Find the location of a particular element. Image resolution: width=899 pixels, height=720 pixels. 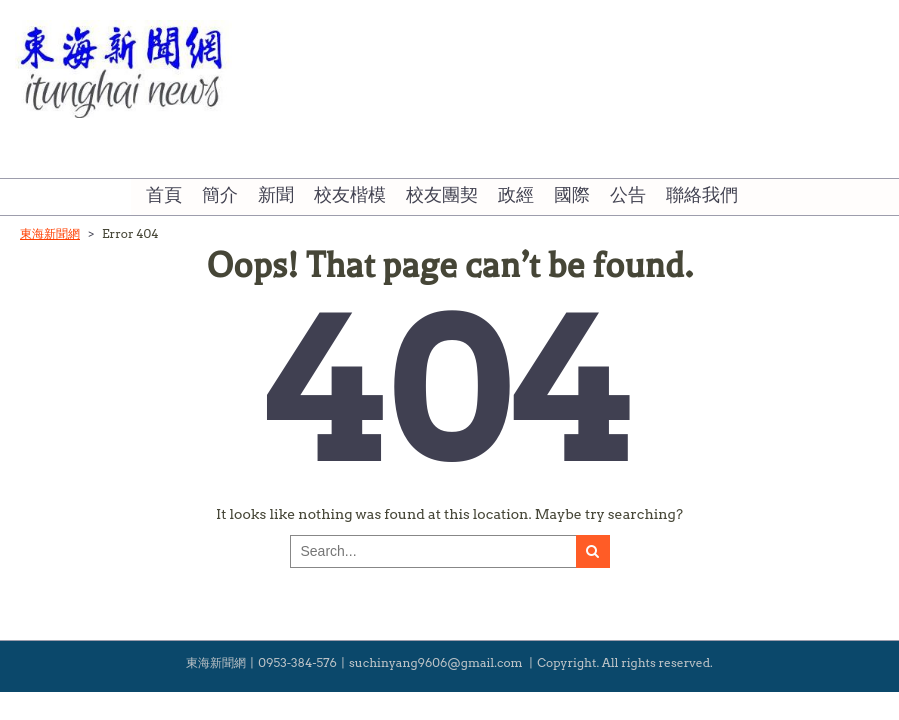

東海新聞網 is located at coordinates (50, 233).